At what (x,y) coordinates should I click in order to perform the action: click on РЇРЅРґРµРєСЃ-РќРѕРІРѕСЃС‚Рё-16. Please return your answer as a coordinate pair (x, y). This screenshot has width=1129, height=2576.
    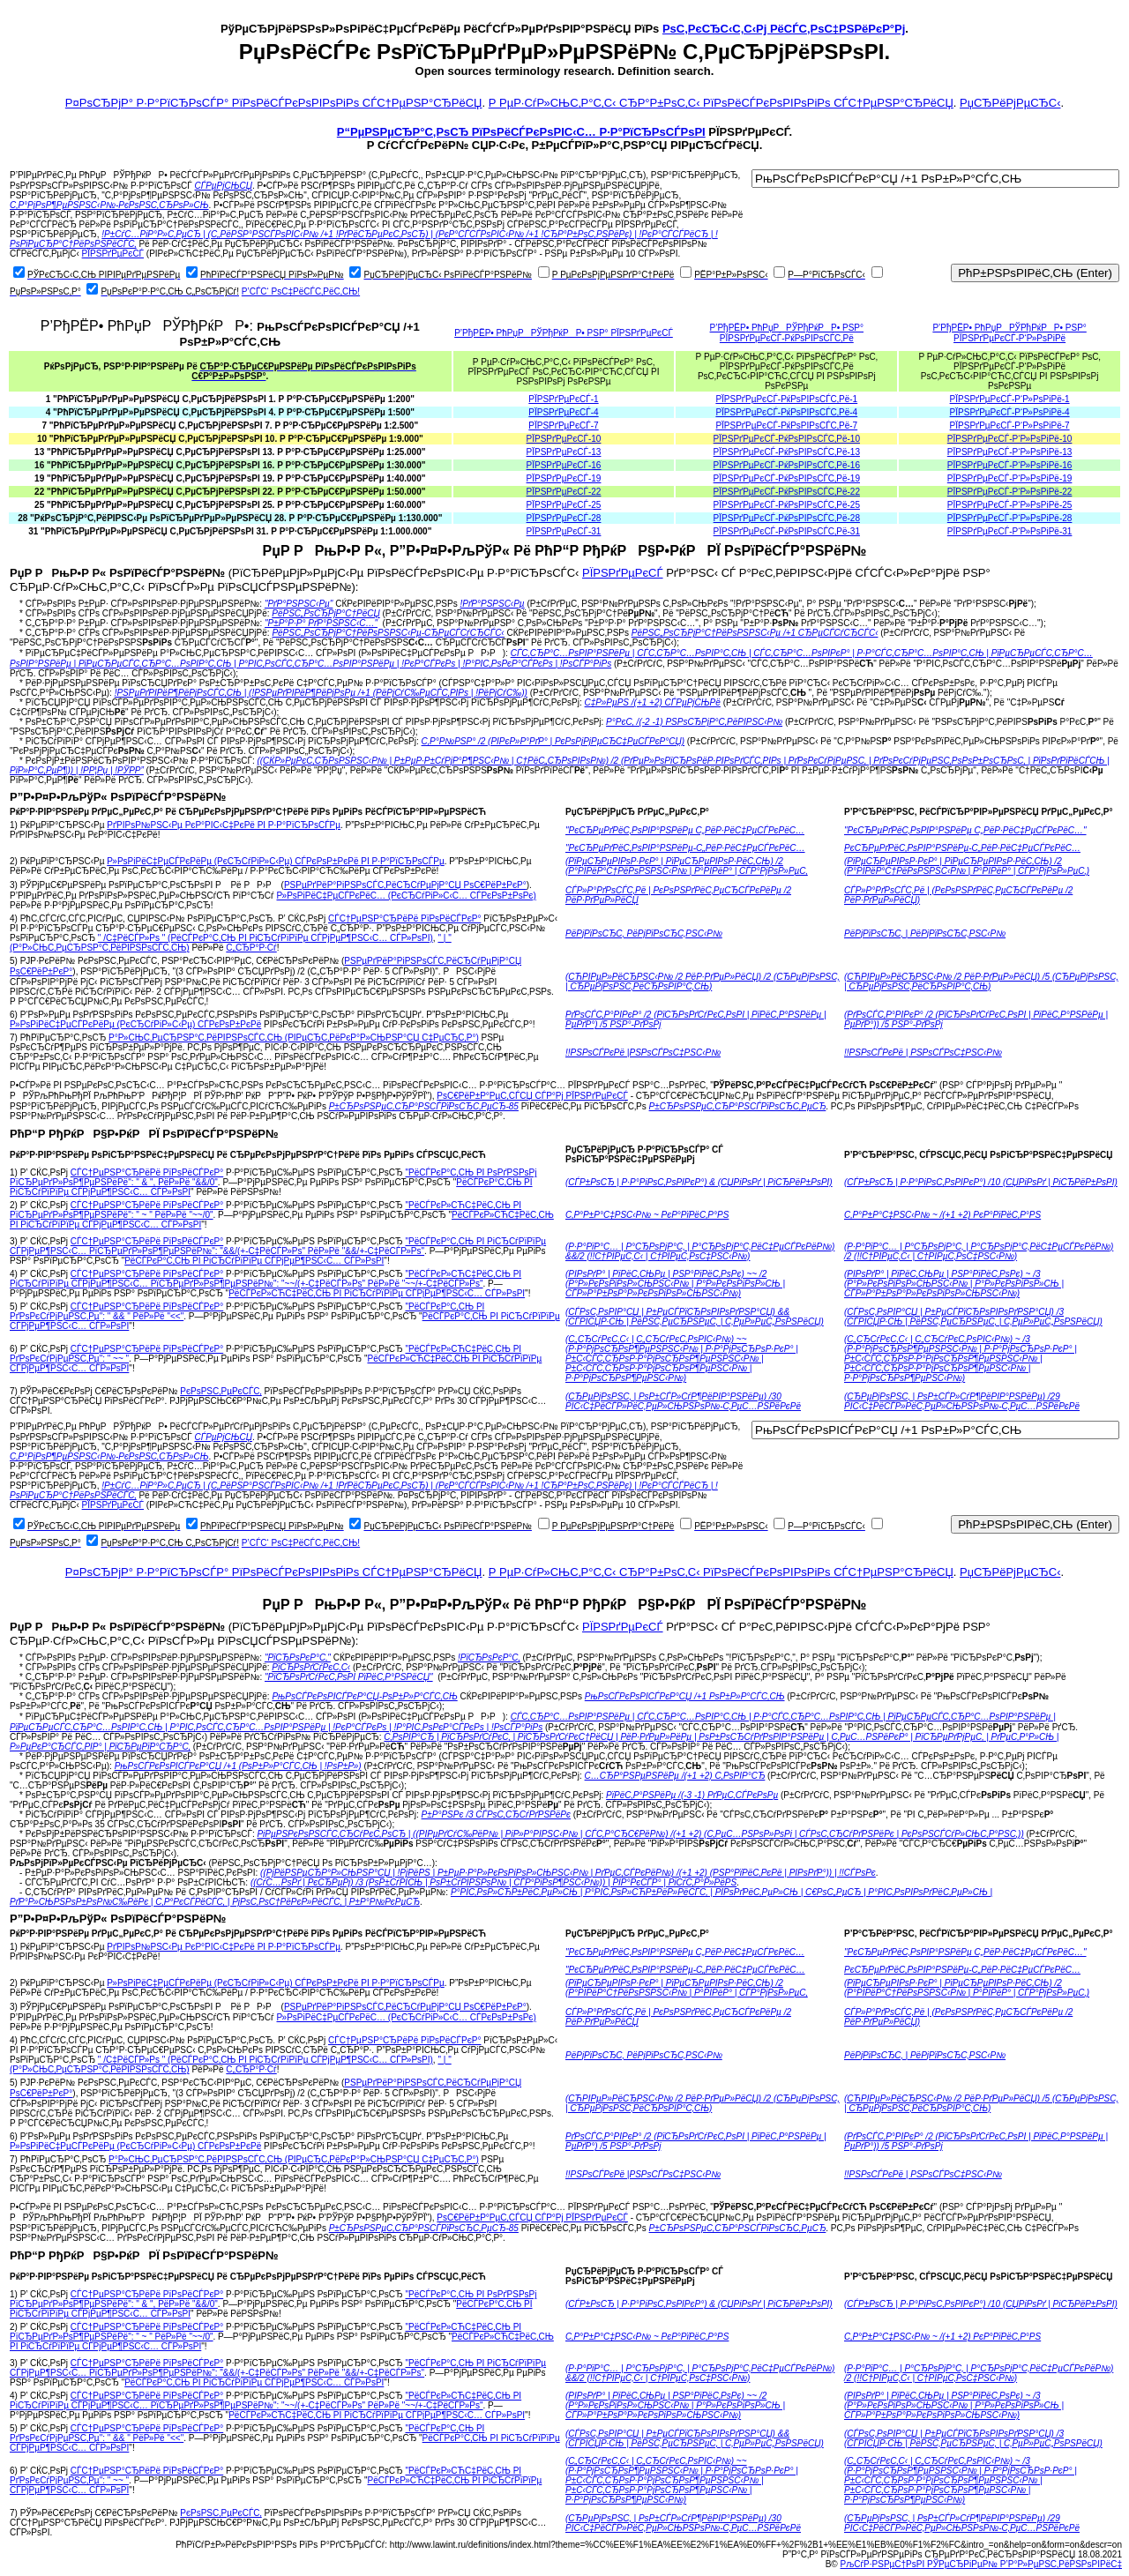
    Looking at the image, I should click on (787, 465).